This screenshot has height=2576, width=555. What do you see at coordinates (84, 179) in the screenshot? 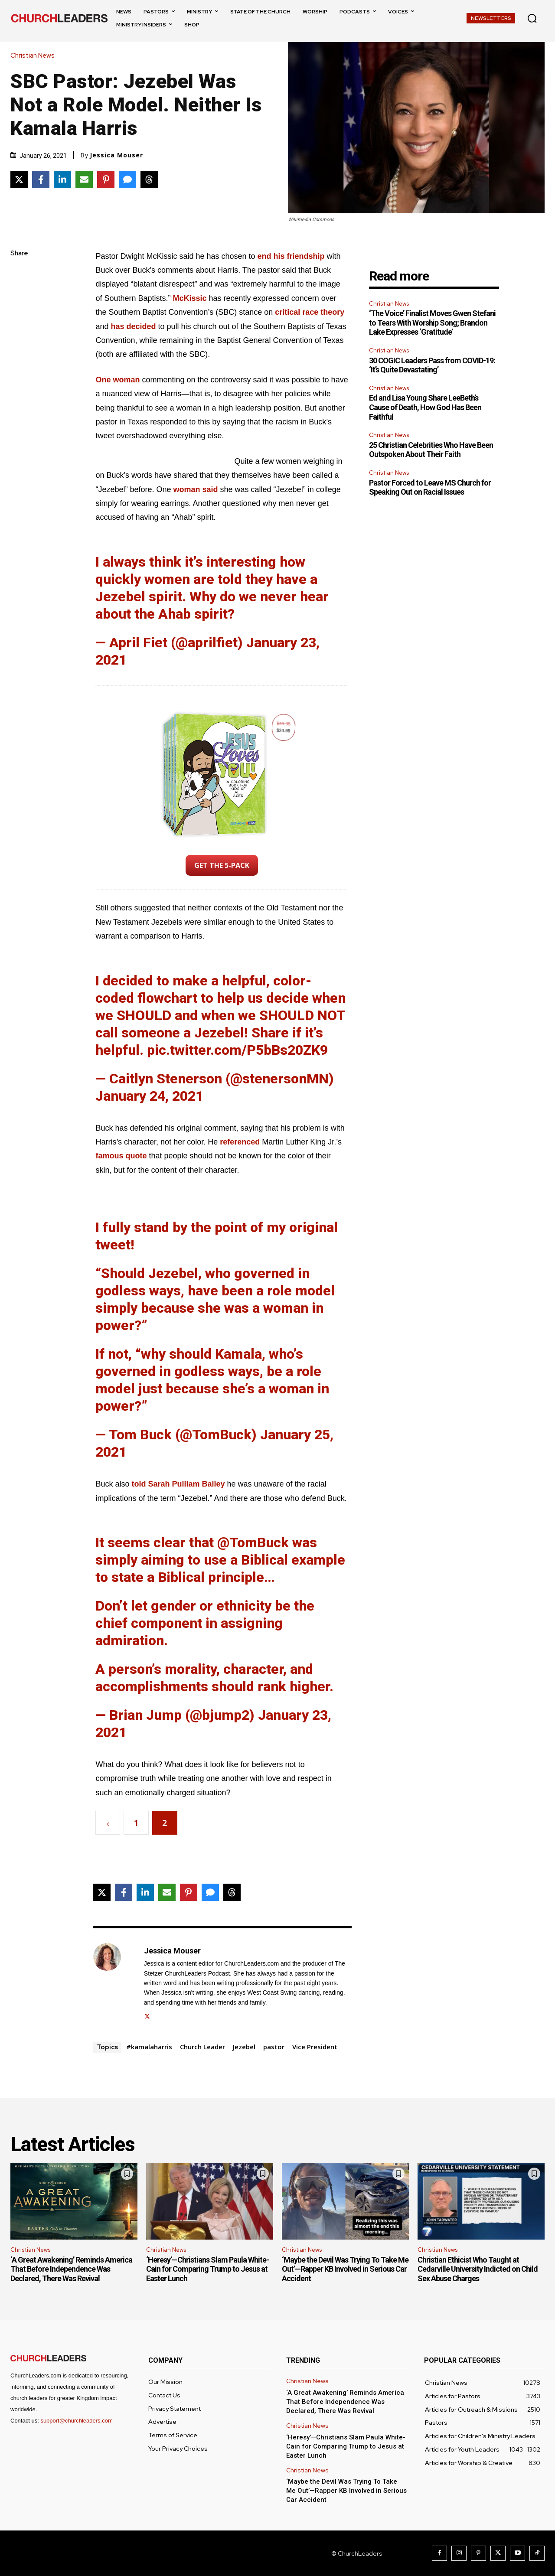
I see `[Share via Email]` at bounding box center [84, 179].